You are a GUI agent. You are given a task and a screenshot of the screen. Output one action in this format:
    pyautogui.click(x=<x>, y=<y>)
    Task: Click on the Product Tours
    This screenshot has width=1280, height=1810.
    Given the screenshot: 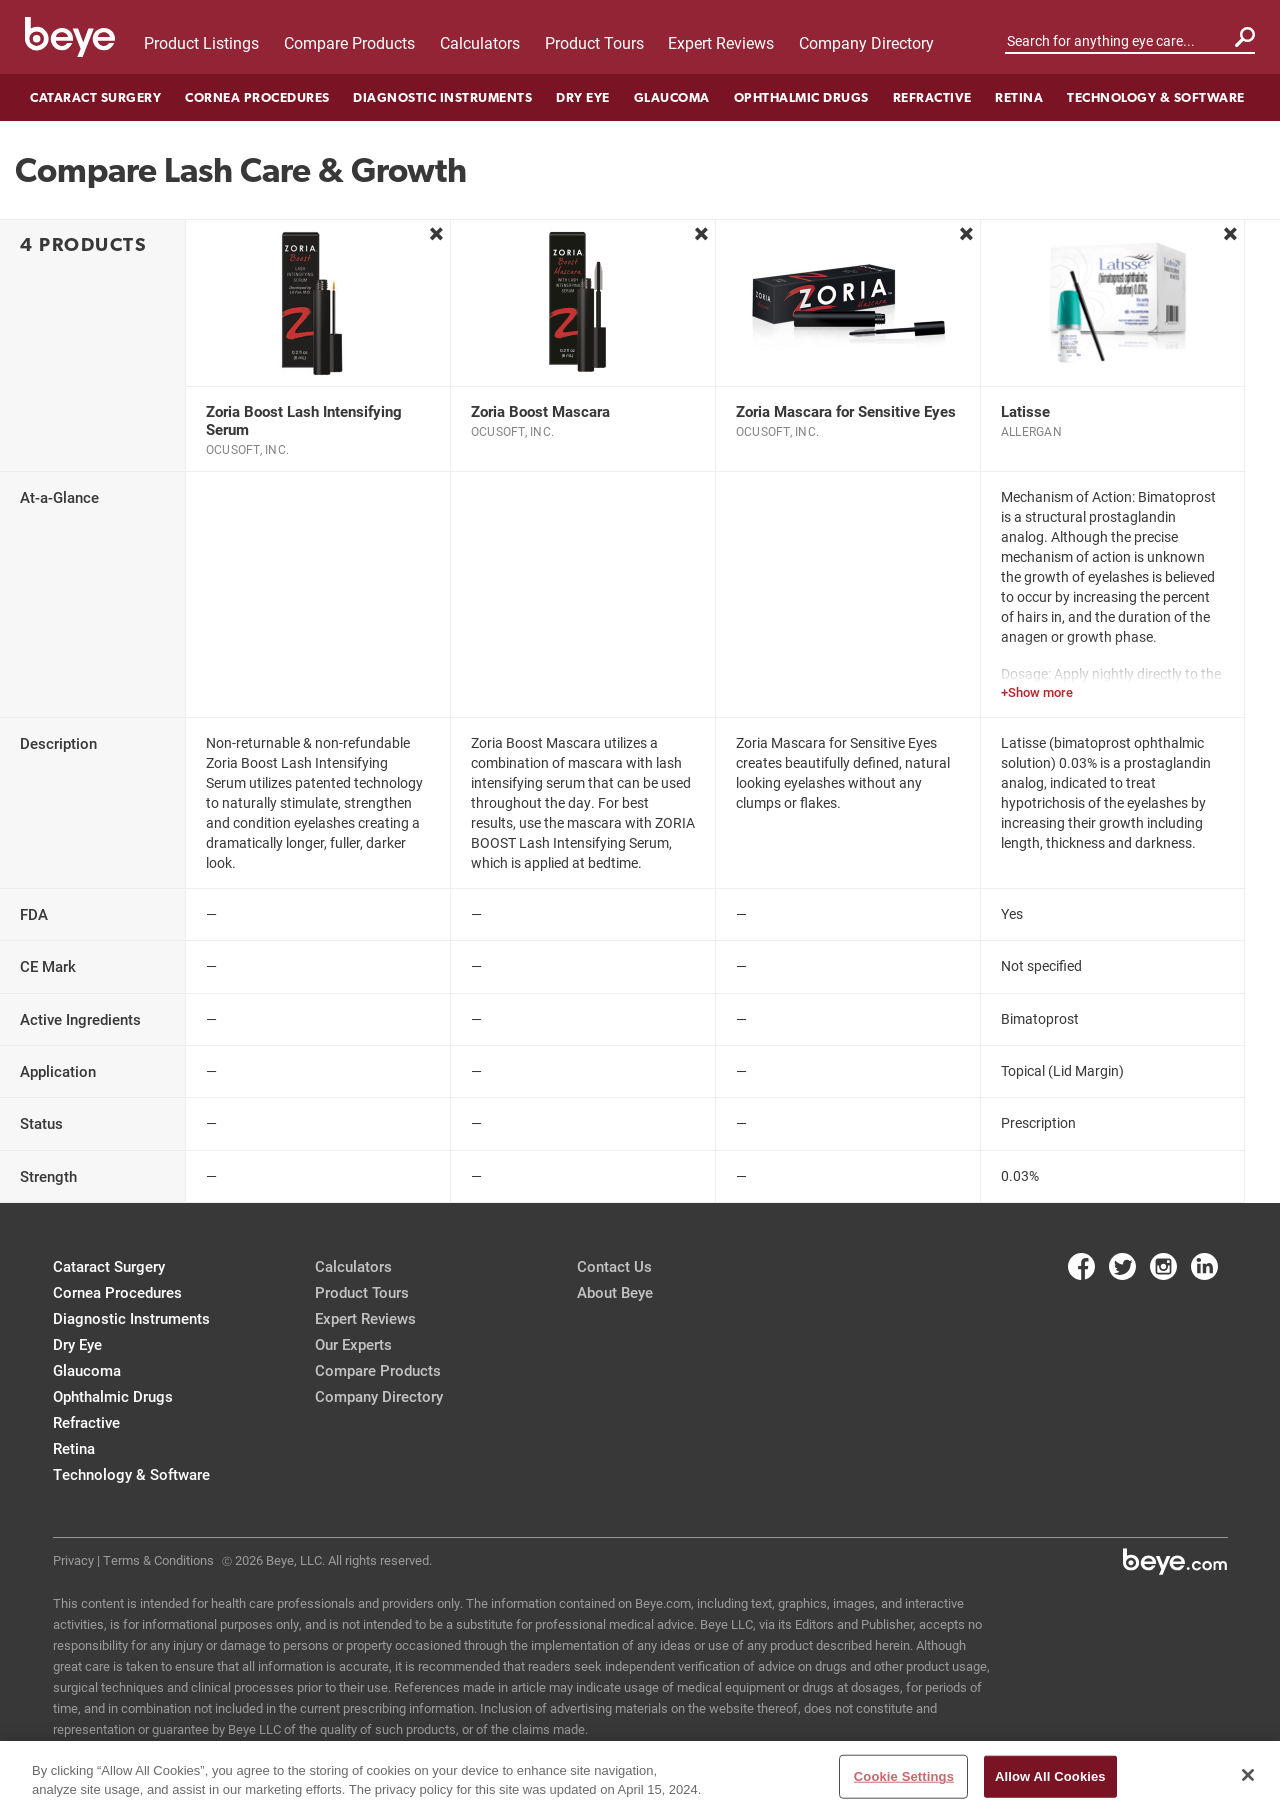 What is the action you would take?
    pyautogui.click(x=594, y=42)
    